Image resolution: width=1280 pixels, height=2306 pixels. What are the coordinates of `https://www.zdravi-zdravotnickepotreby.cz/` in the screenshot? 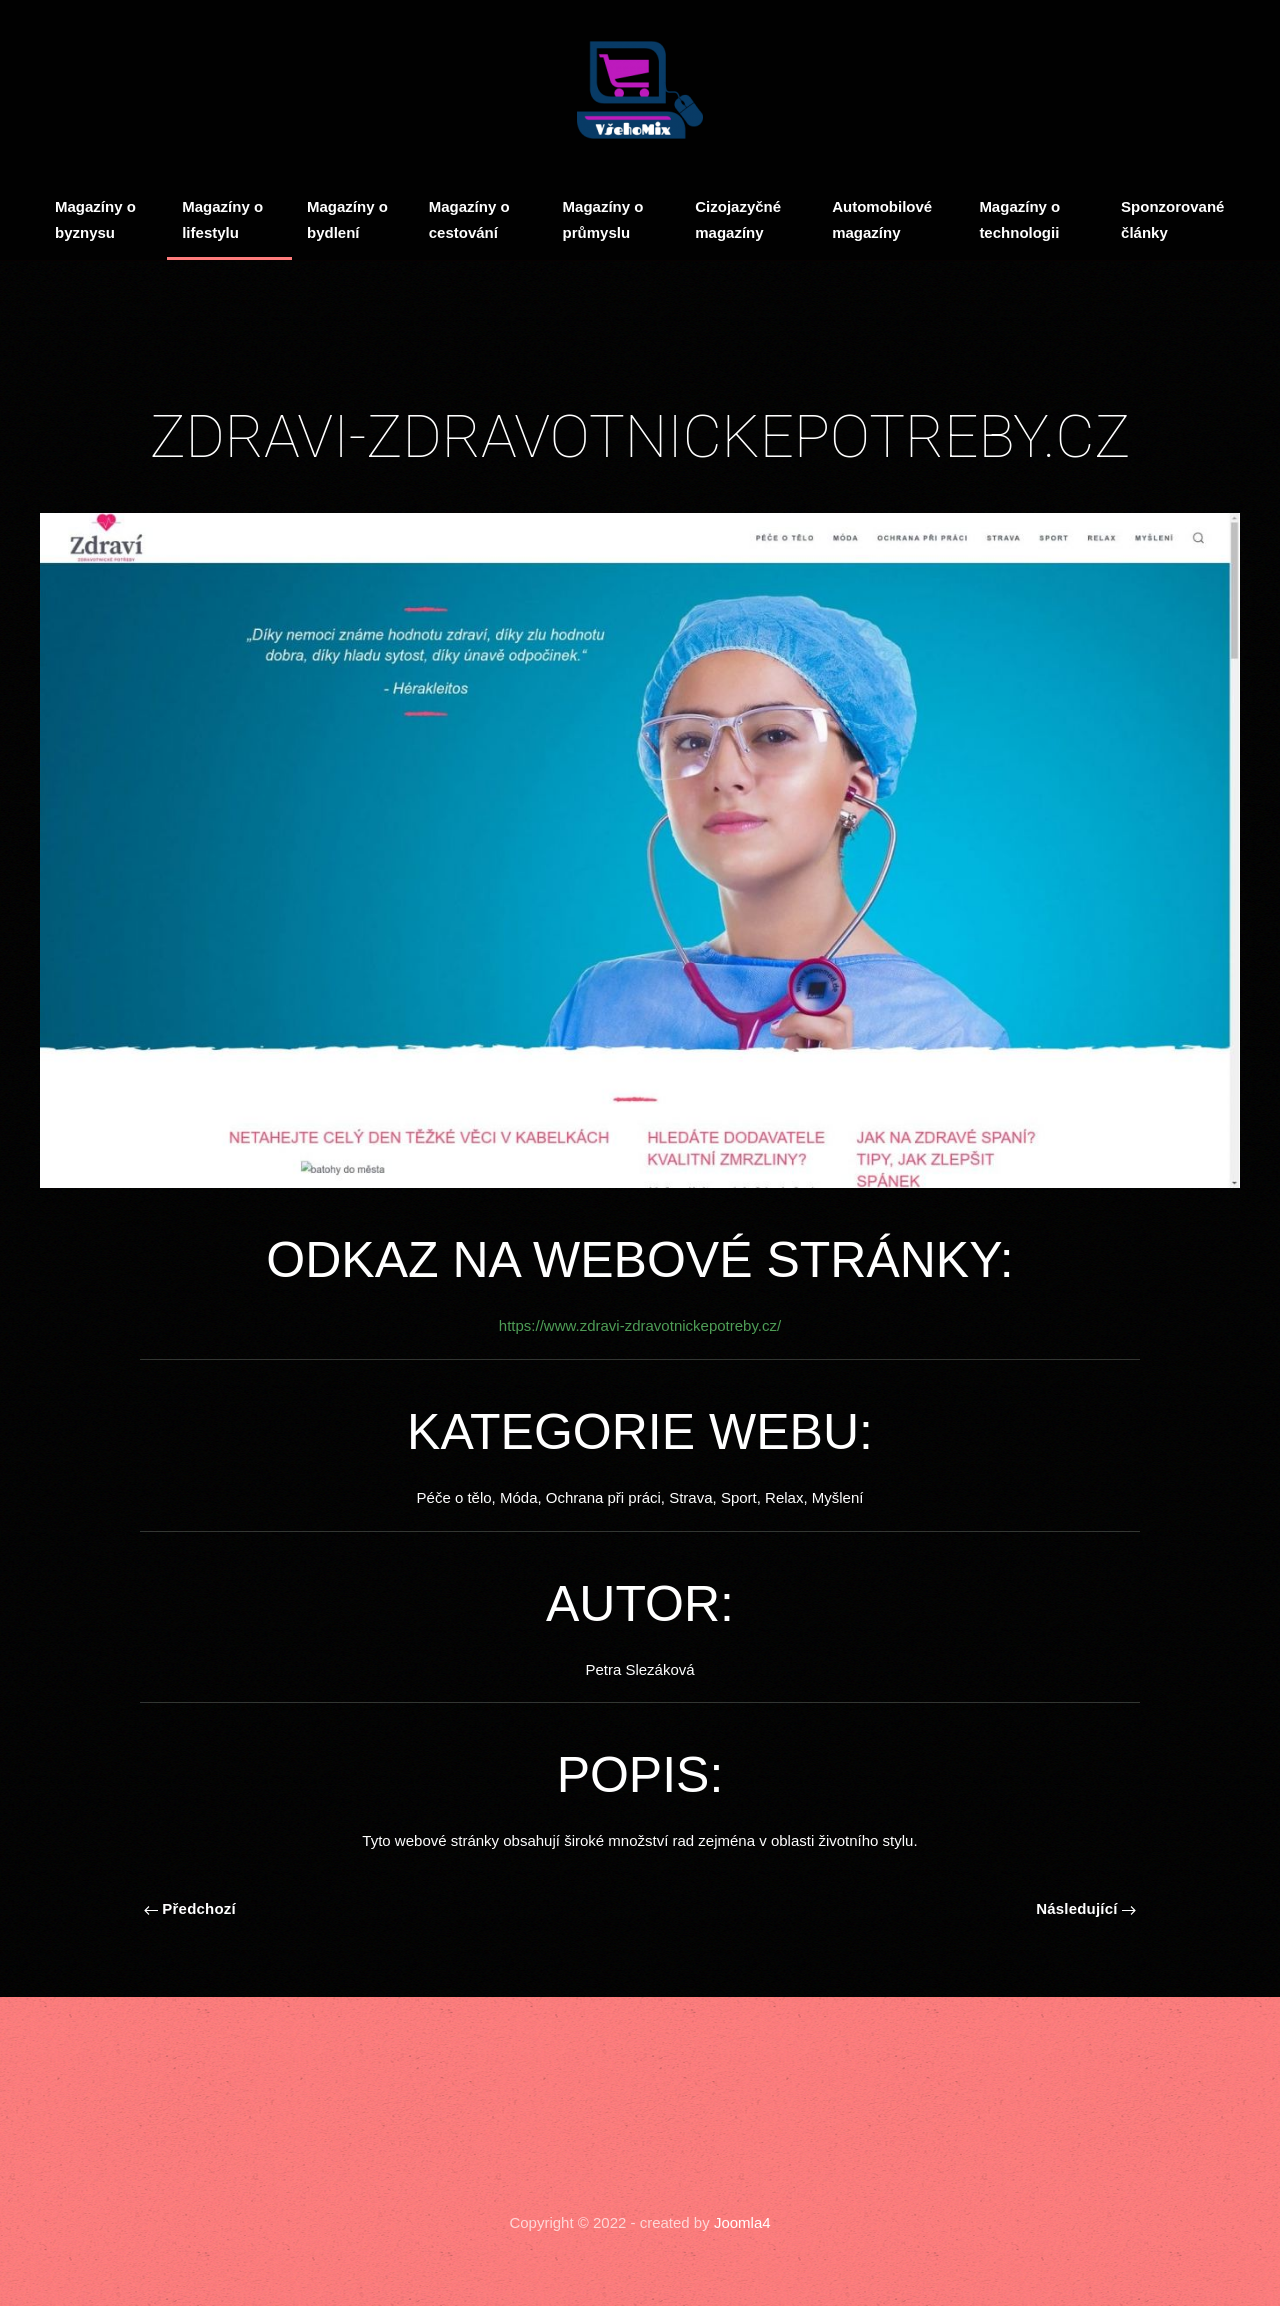 It's located at (640, 1325).